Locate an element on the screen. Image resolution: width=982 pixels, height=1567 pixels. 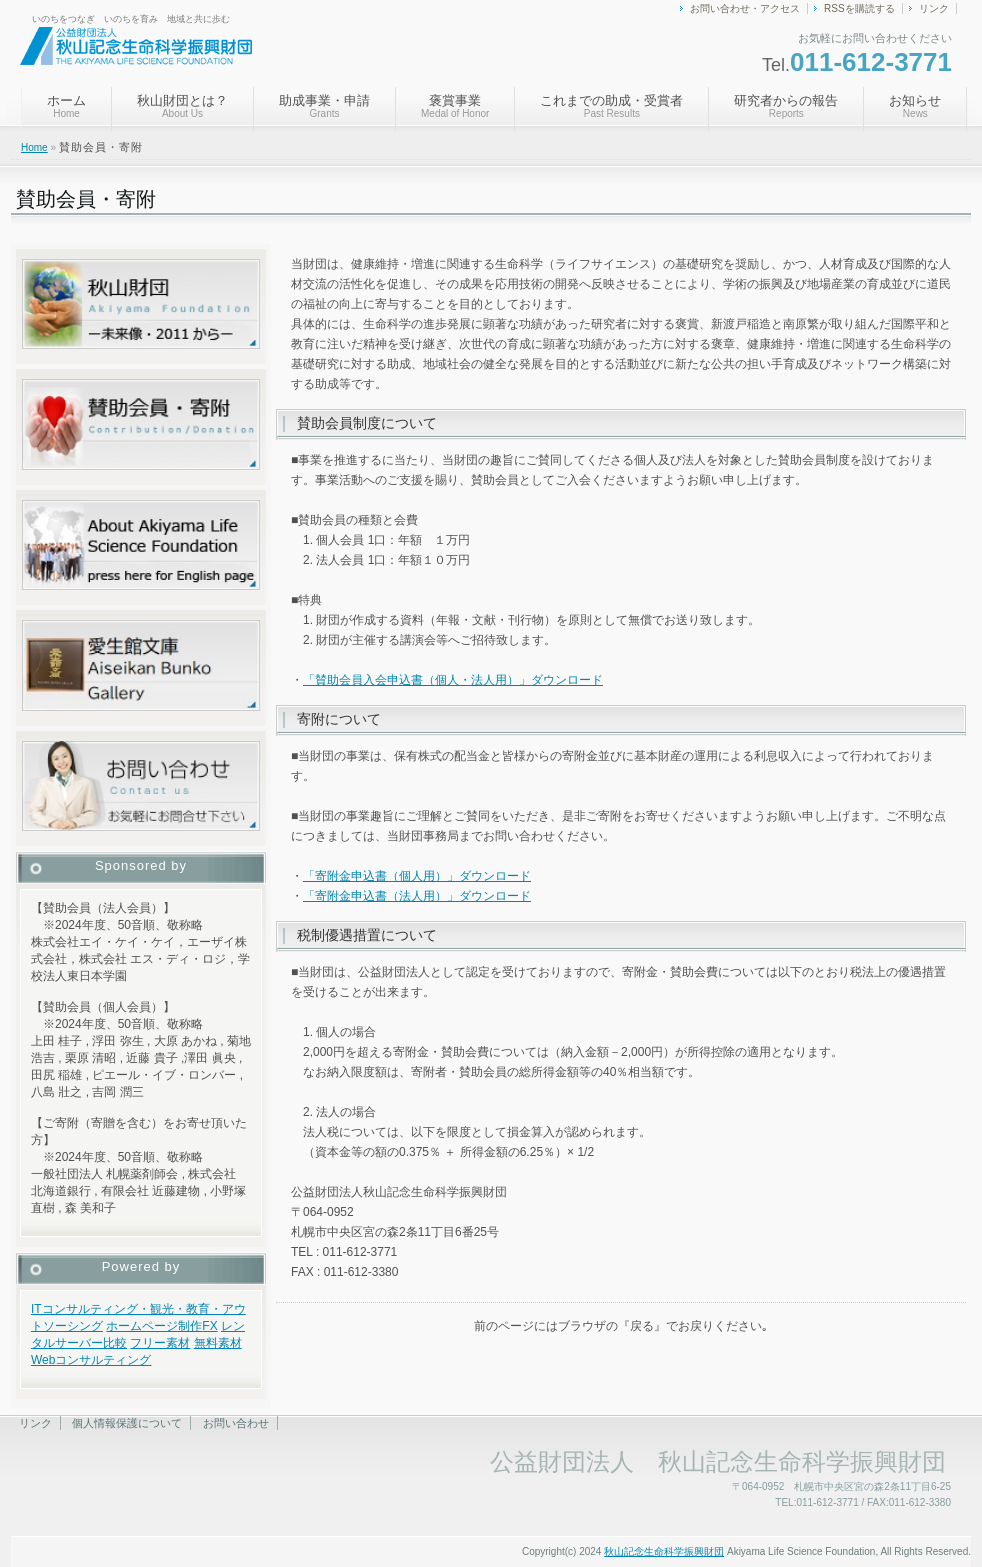
助成事業・申請 is located at coordinates (324, 106).